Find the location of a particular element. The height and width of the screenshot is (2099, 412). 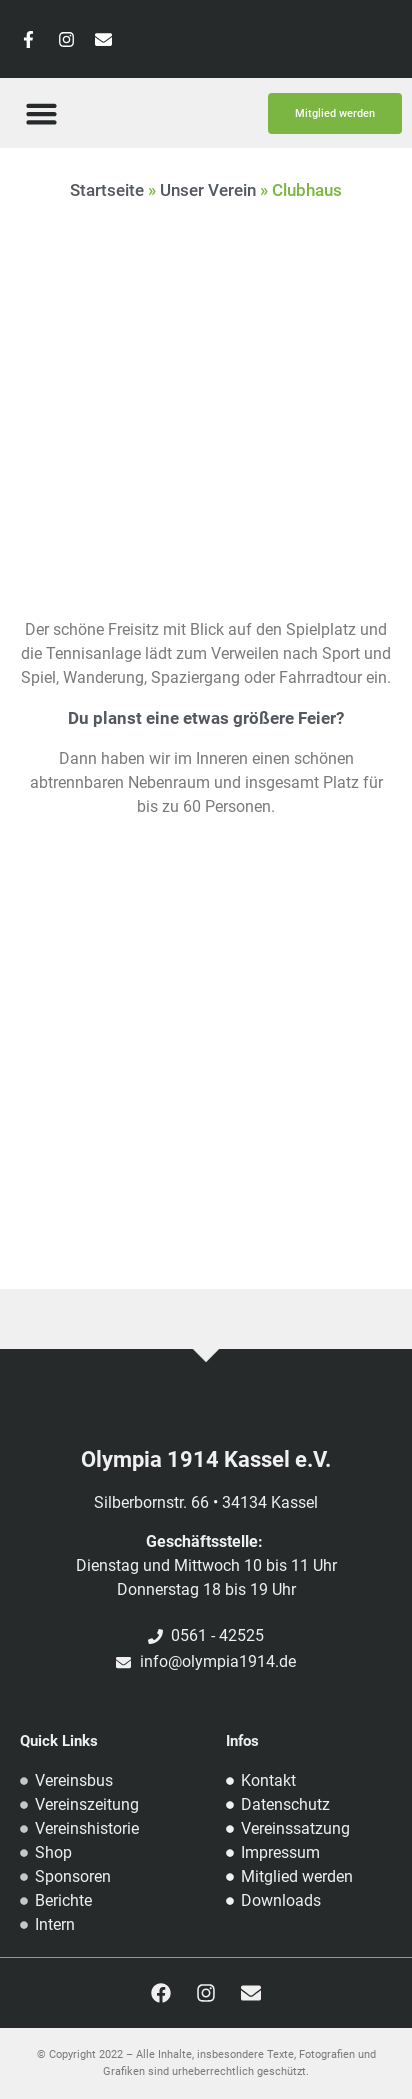

Startseite is located at coordinates (107, 190).